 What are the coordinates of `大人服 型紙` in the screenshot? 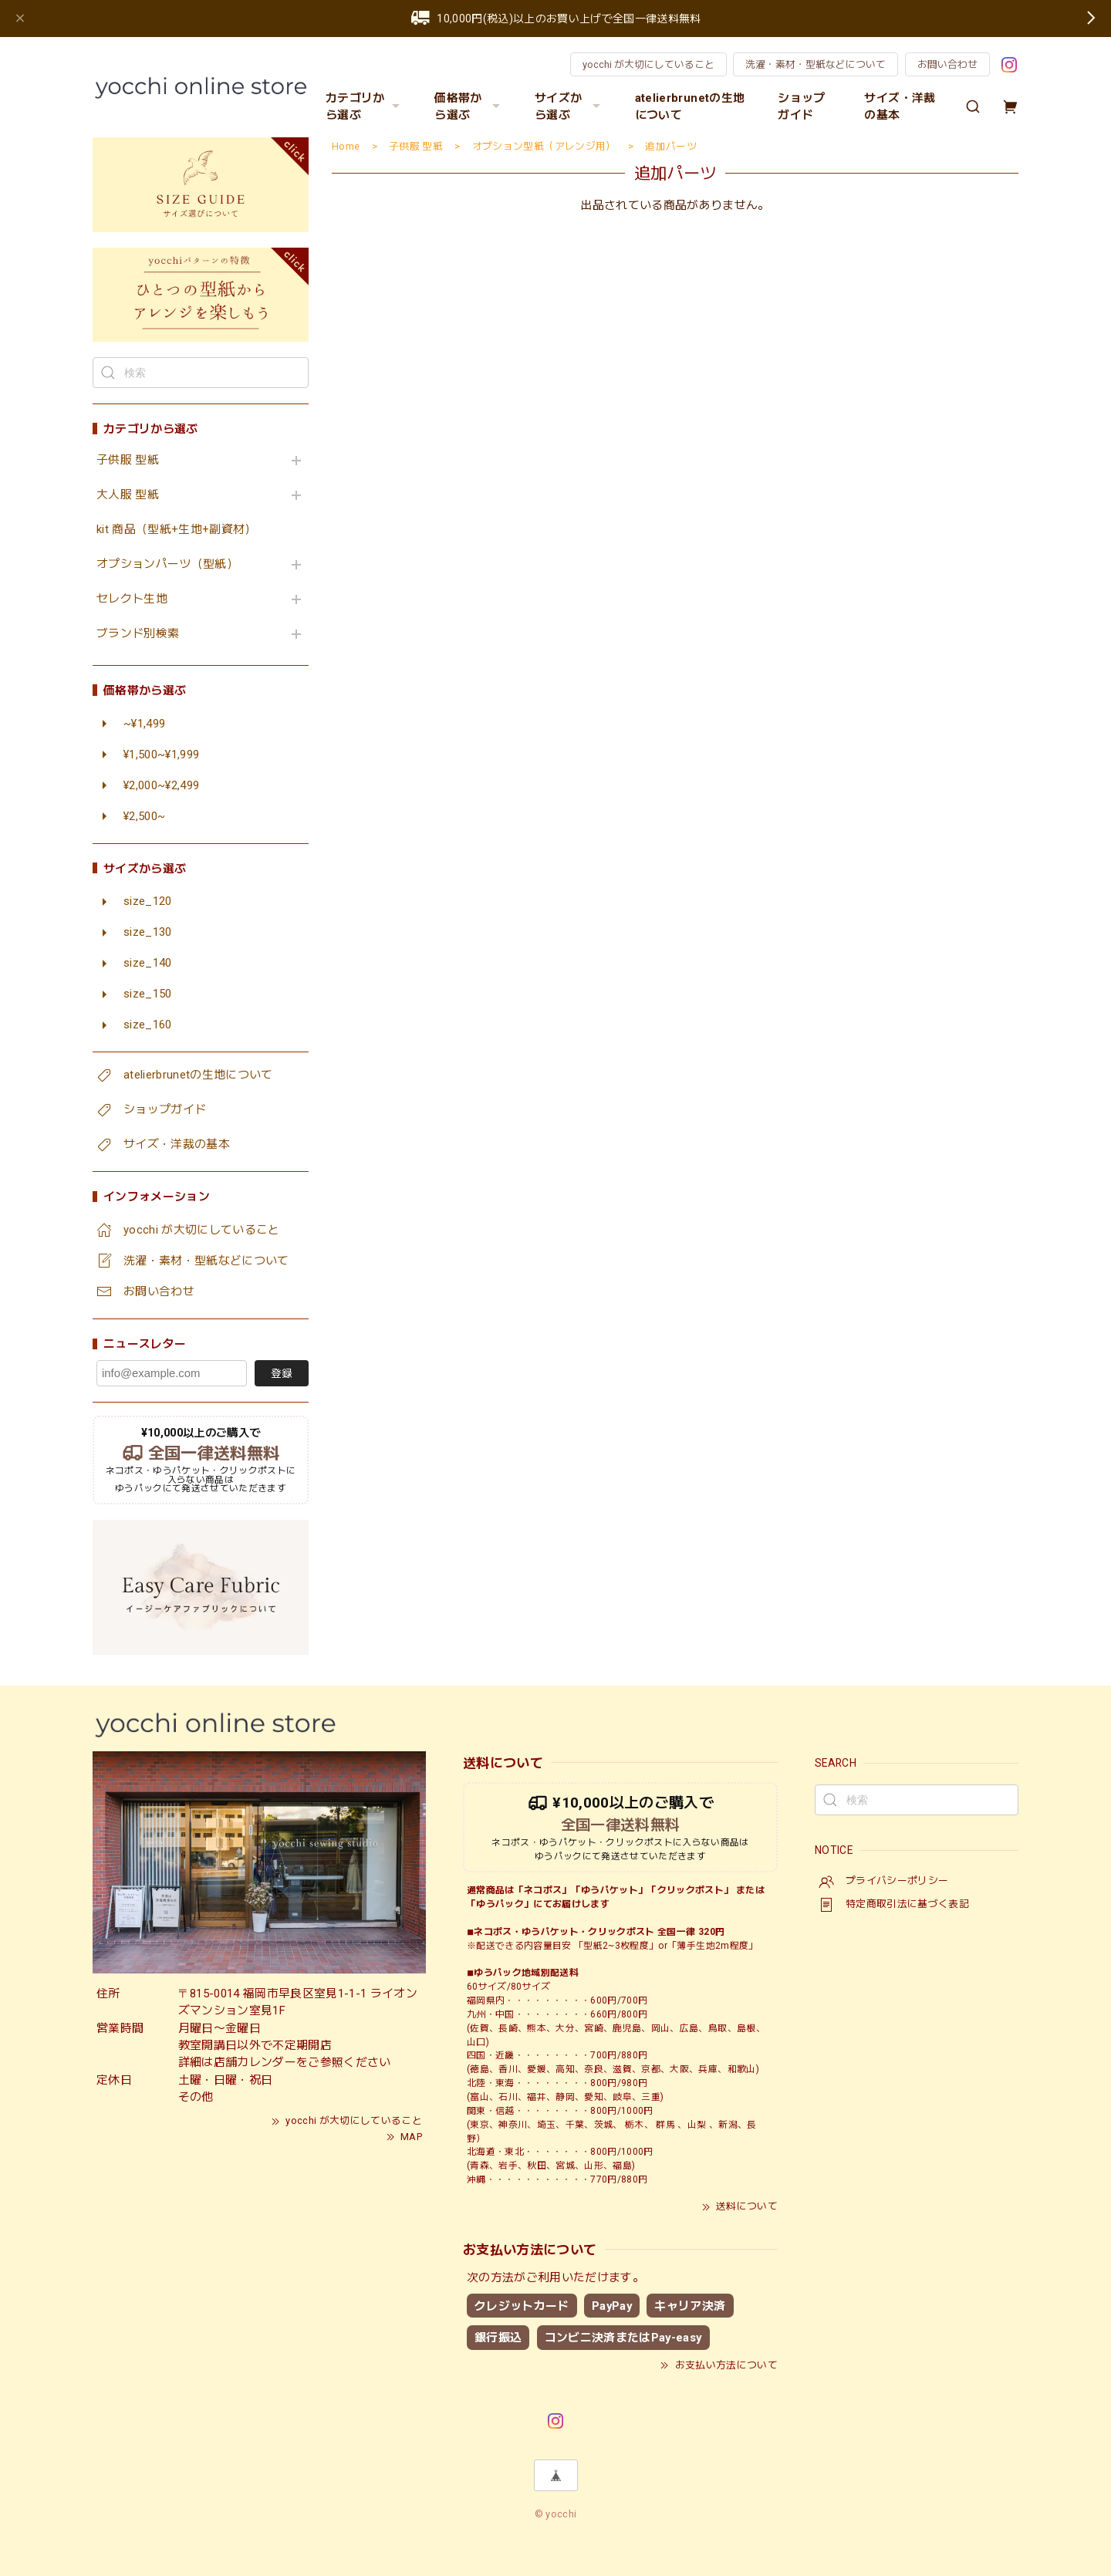 It's located at (127, 494).